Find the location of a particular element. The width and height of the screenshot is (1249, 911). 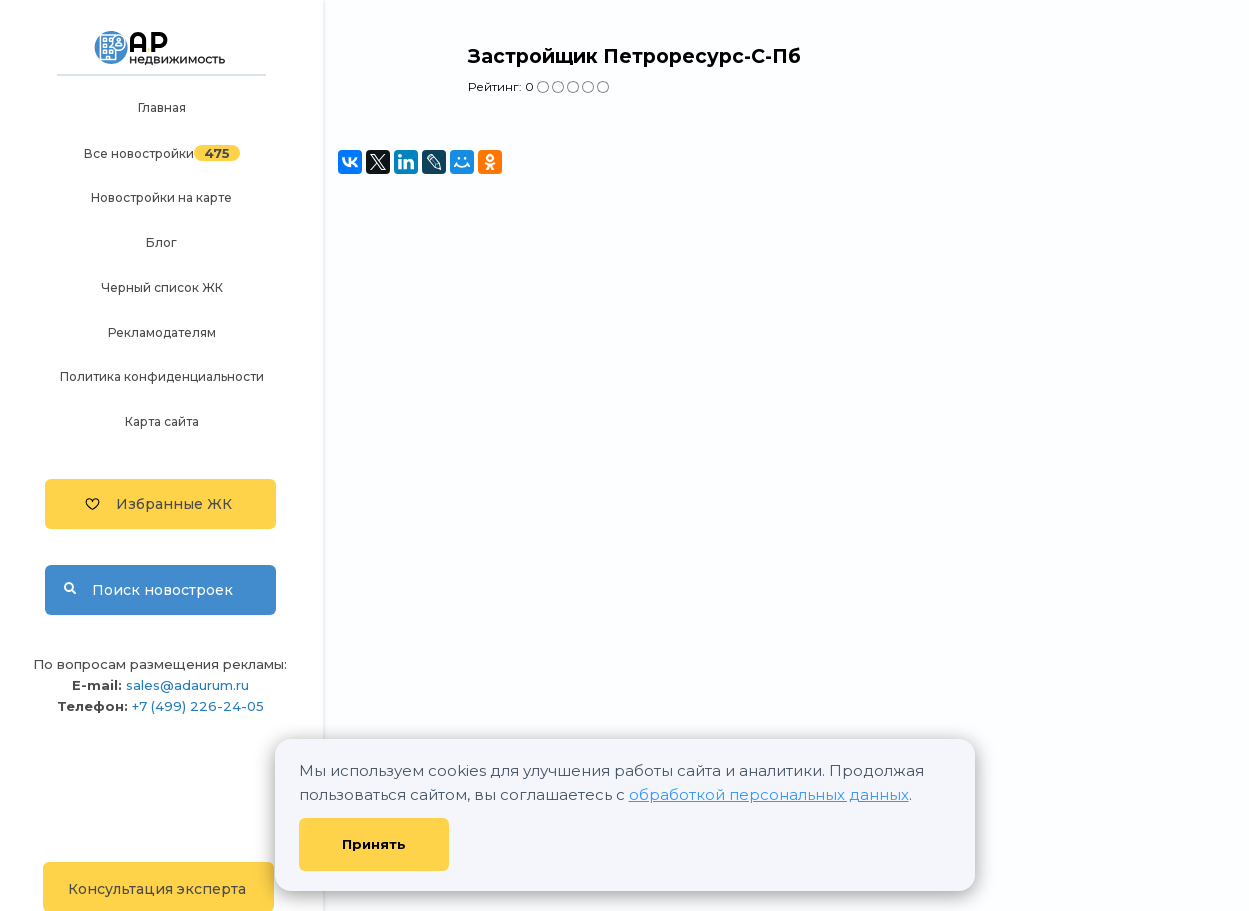

Рекламодателям is located at coordinates (162, 332).